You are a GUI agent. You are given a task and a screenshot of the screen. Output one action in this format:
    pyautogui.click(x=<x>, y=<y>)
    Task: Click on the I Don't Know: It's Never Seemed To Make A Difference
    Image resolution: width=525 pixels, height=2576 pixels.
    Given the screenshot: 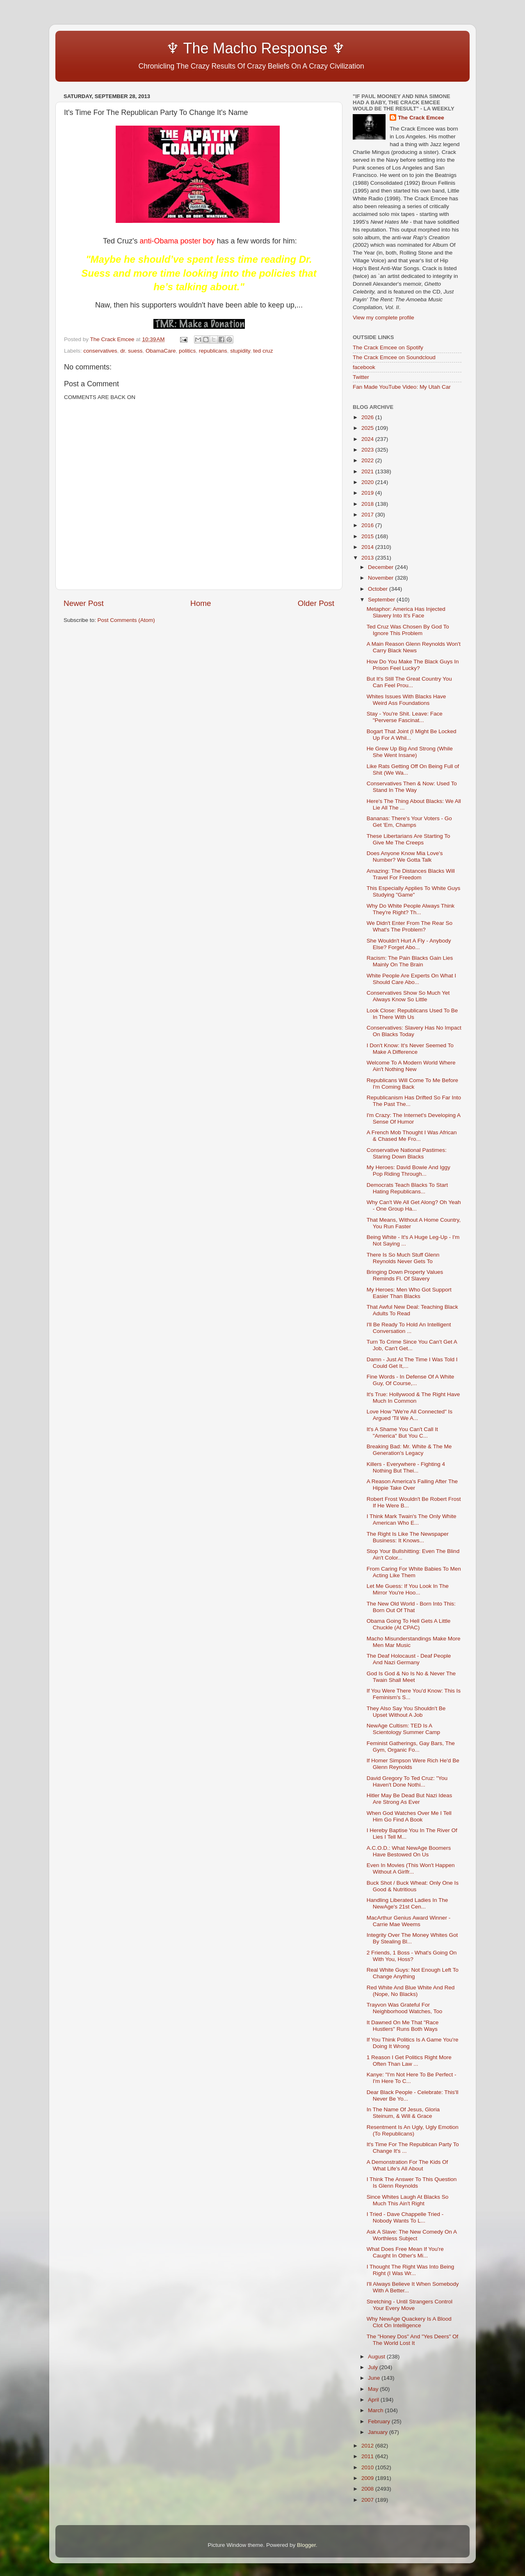 What is the action you would take?
    pyautogui.click(x=410, y=1048)
    